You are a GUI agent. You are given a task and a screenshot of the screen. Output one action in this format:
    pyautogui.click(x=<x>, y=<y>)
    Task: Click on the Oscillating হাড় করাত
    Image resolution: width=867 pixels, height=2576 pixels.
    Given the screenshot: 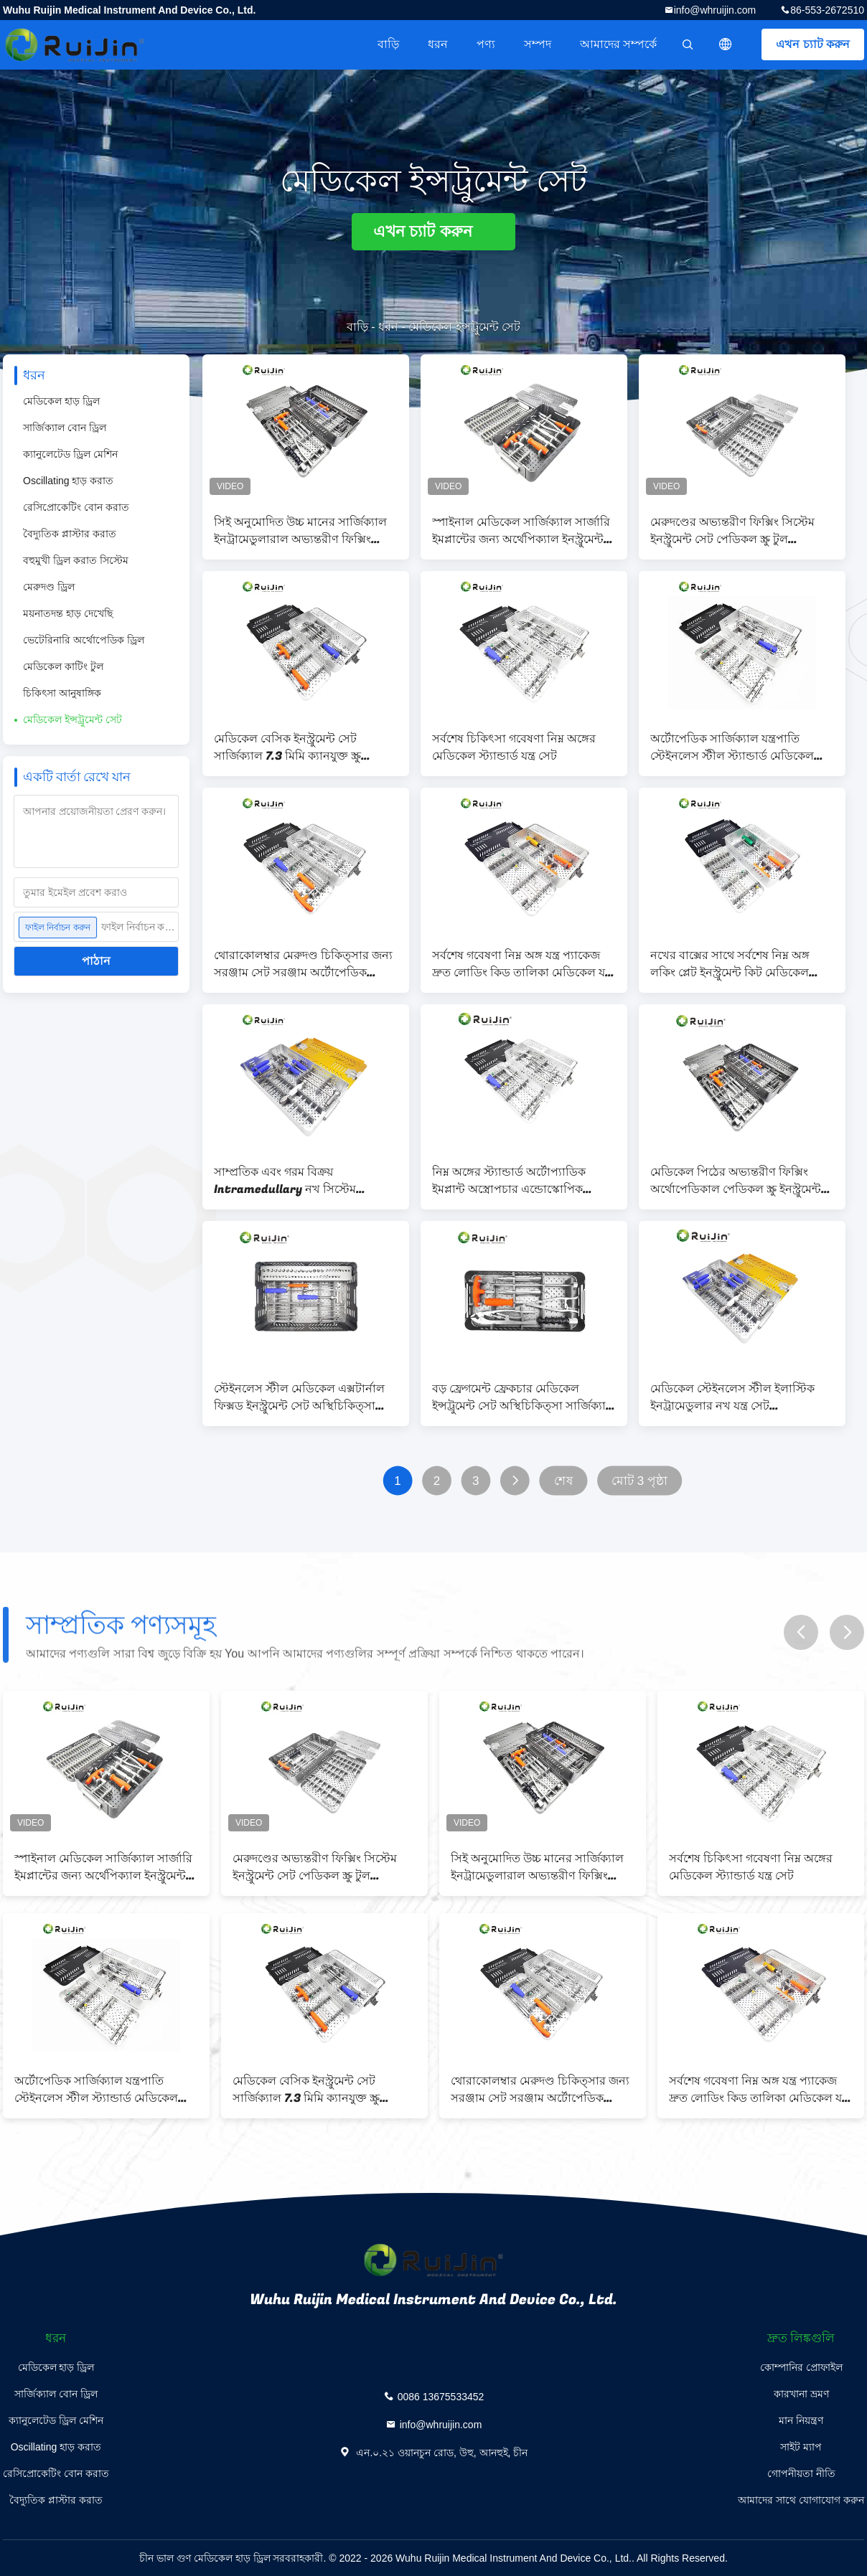 What is the action you would take?
    pyautogui.click(x=68, y=480)
    